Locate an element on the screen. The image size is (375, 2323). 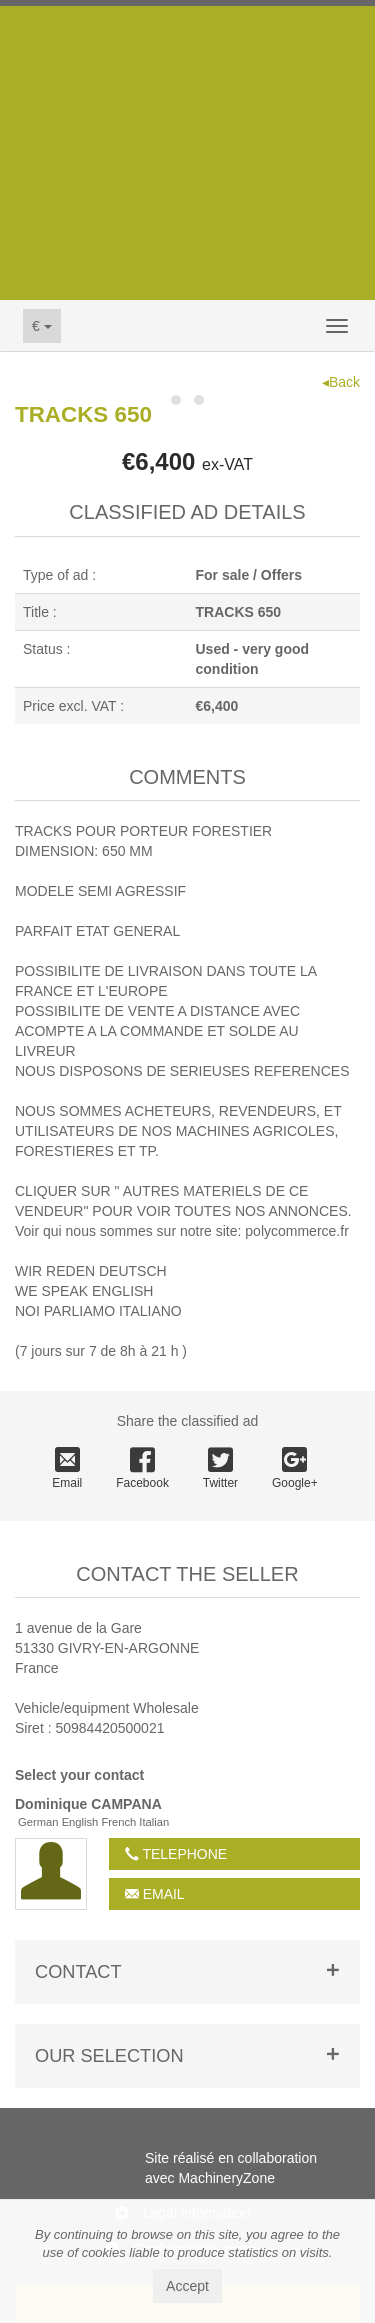
Facebook is located at coordinates (142, 1469).